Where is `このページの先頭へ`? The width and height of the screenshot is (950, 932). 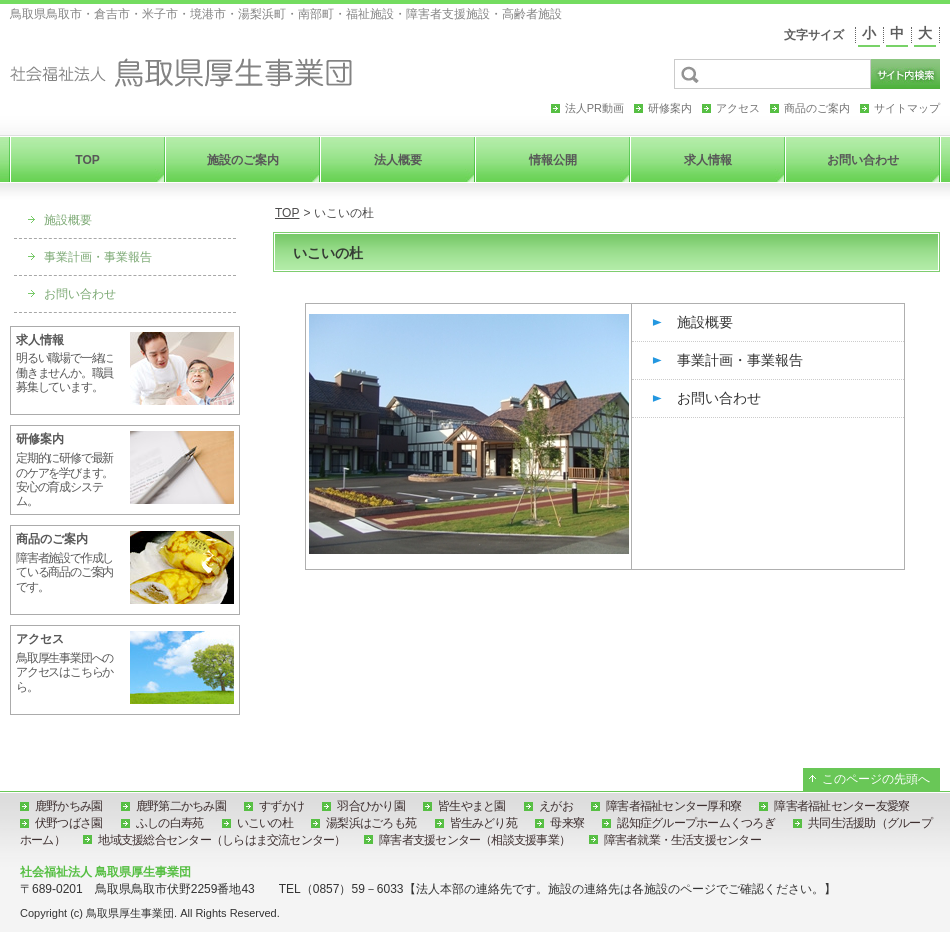
このページの先頭へ is located at coordinates (876, 779).